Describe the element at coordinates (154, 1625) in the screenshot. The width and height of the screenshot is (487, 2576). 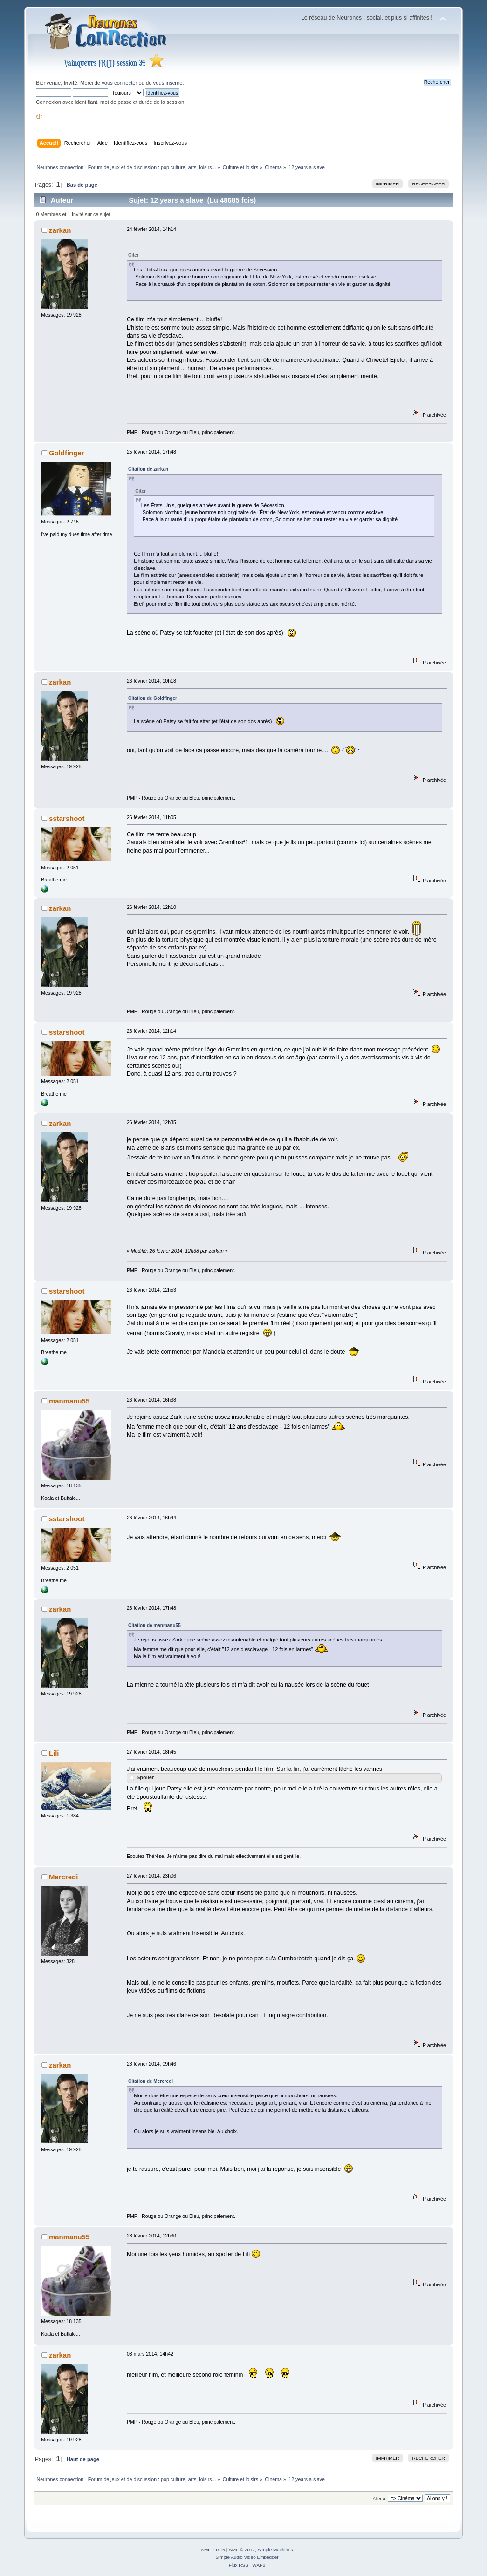
I see `Citation de manmanu55` at that location.